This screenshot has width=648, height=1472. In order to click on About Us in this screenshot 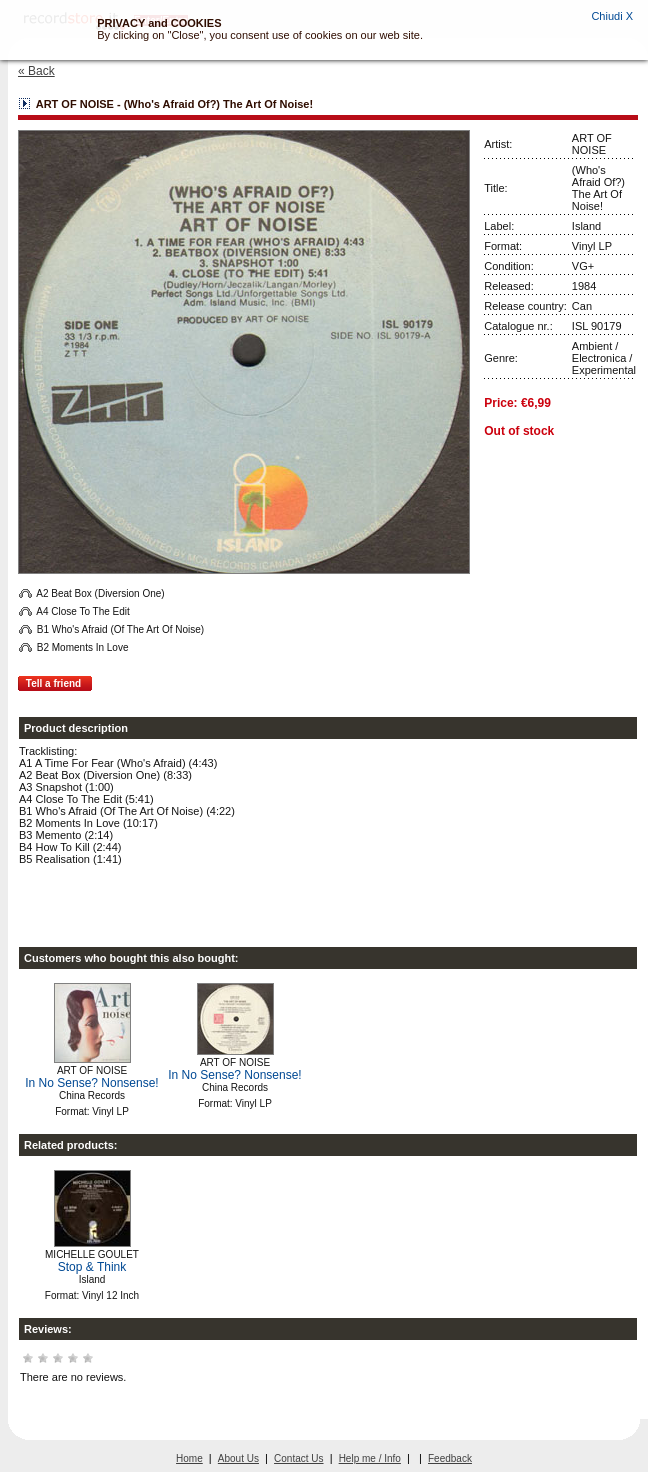, I will do `click(238, 1458)`.